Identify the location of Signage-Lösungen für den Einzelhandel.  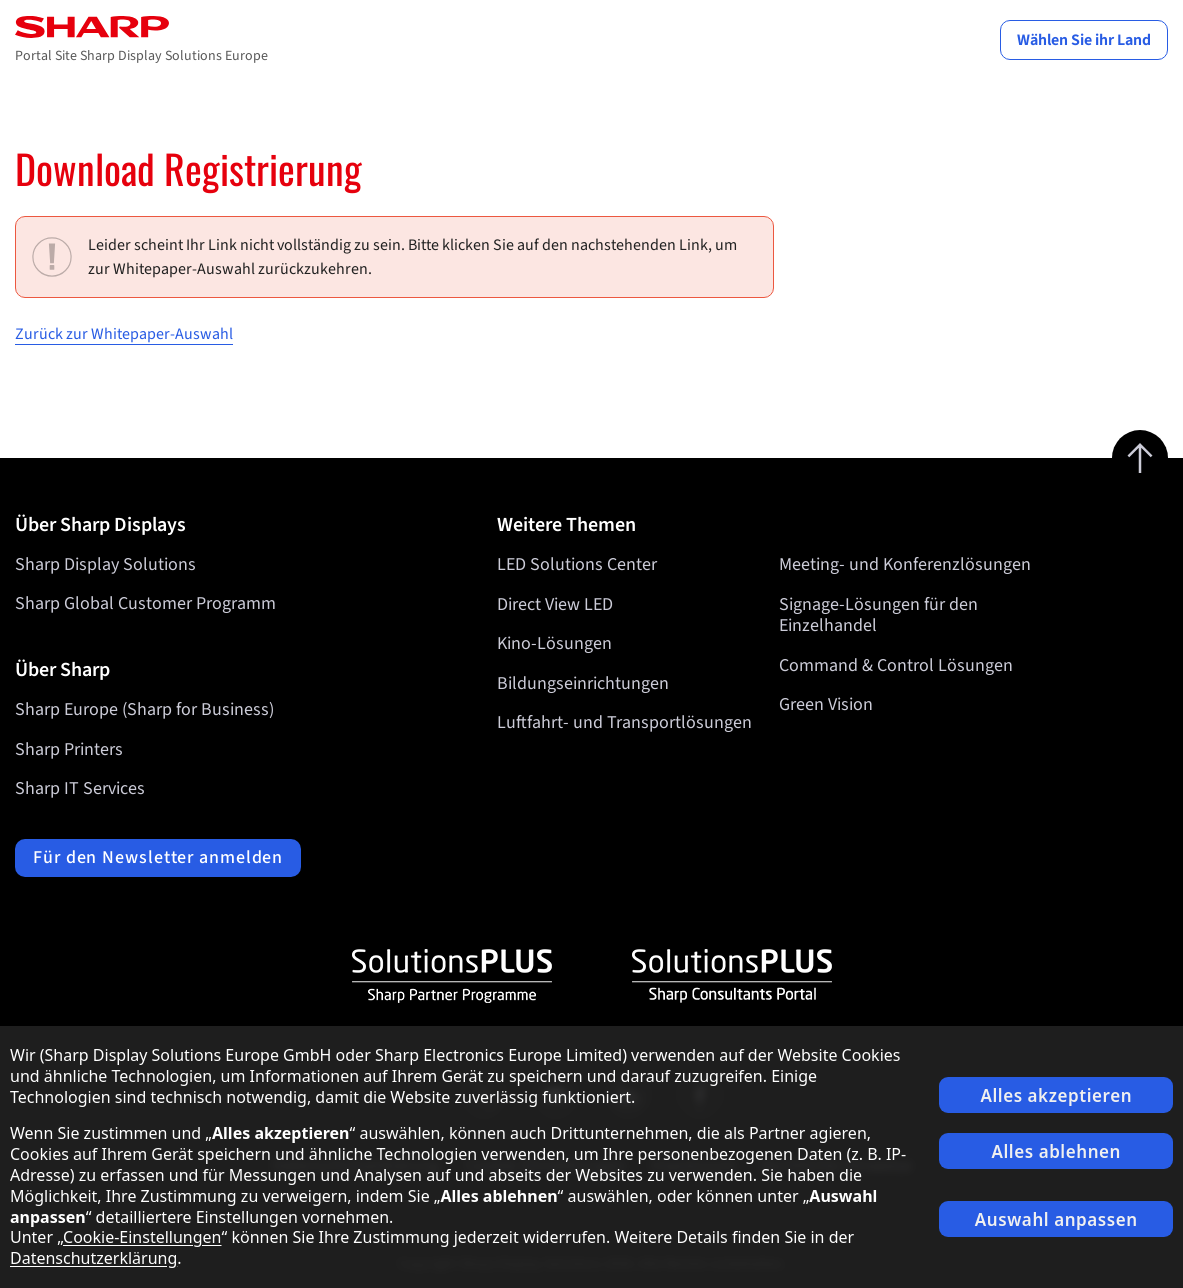
(878, 614).